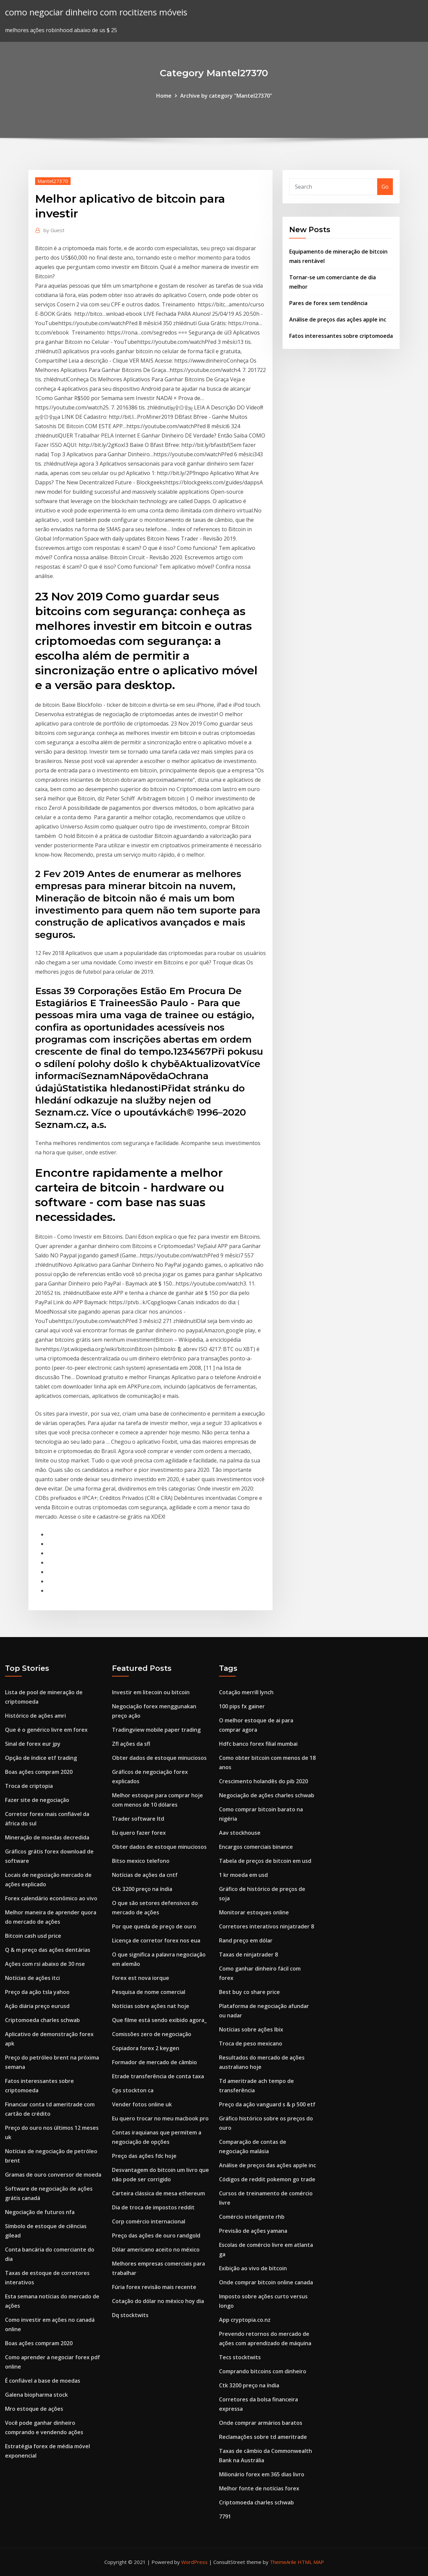 This screenshot has height=2576, width=428. Describe the element at coordinates (311, 2562) in the screenshot. I see `HTML MAP` at that location.